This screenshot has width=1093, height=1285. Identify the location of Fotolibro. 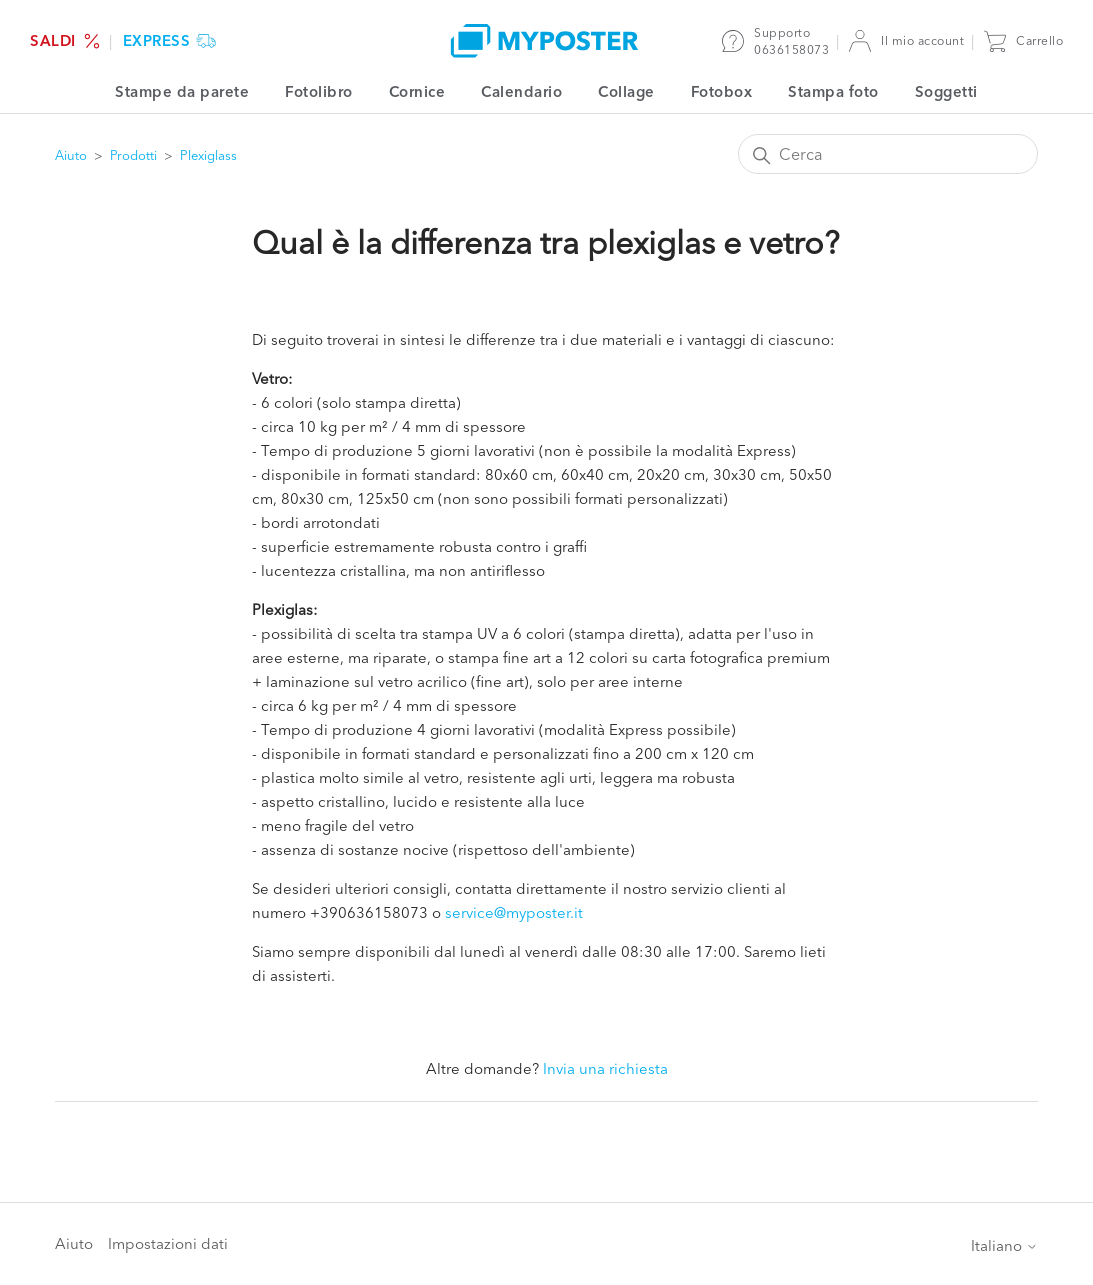
(319, 91).